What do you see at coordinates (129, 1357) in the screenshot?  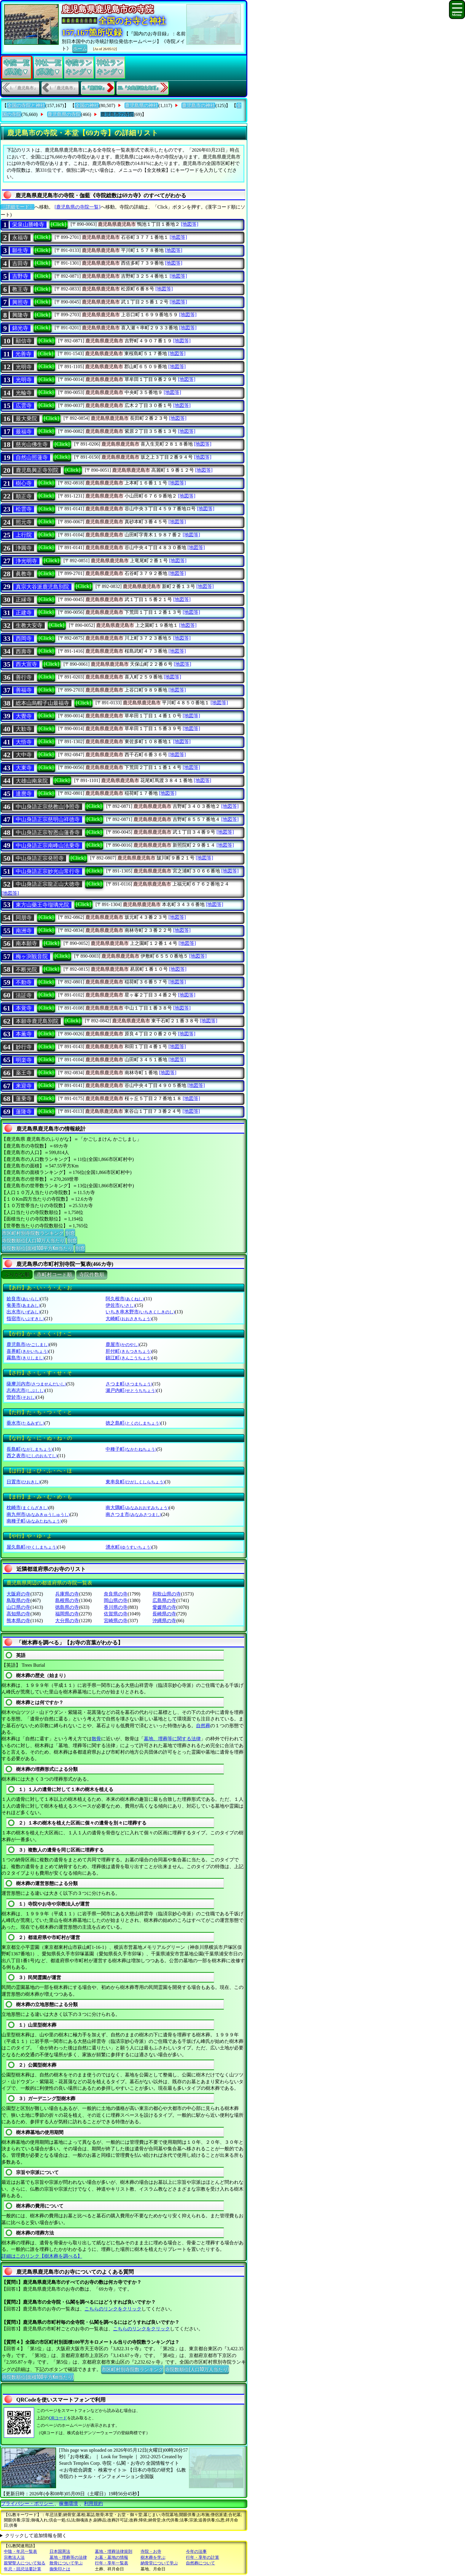 I see `錦江町` at bounding box center [129, 1357].